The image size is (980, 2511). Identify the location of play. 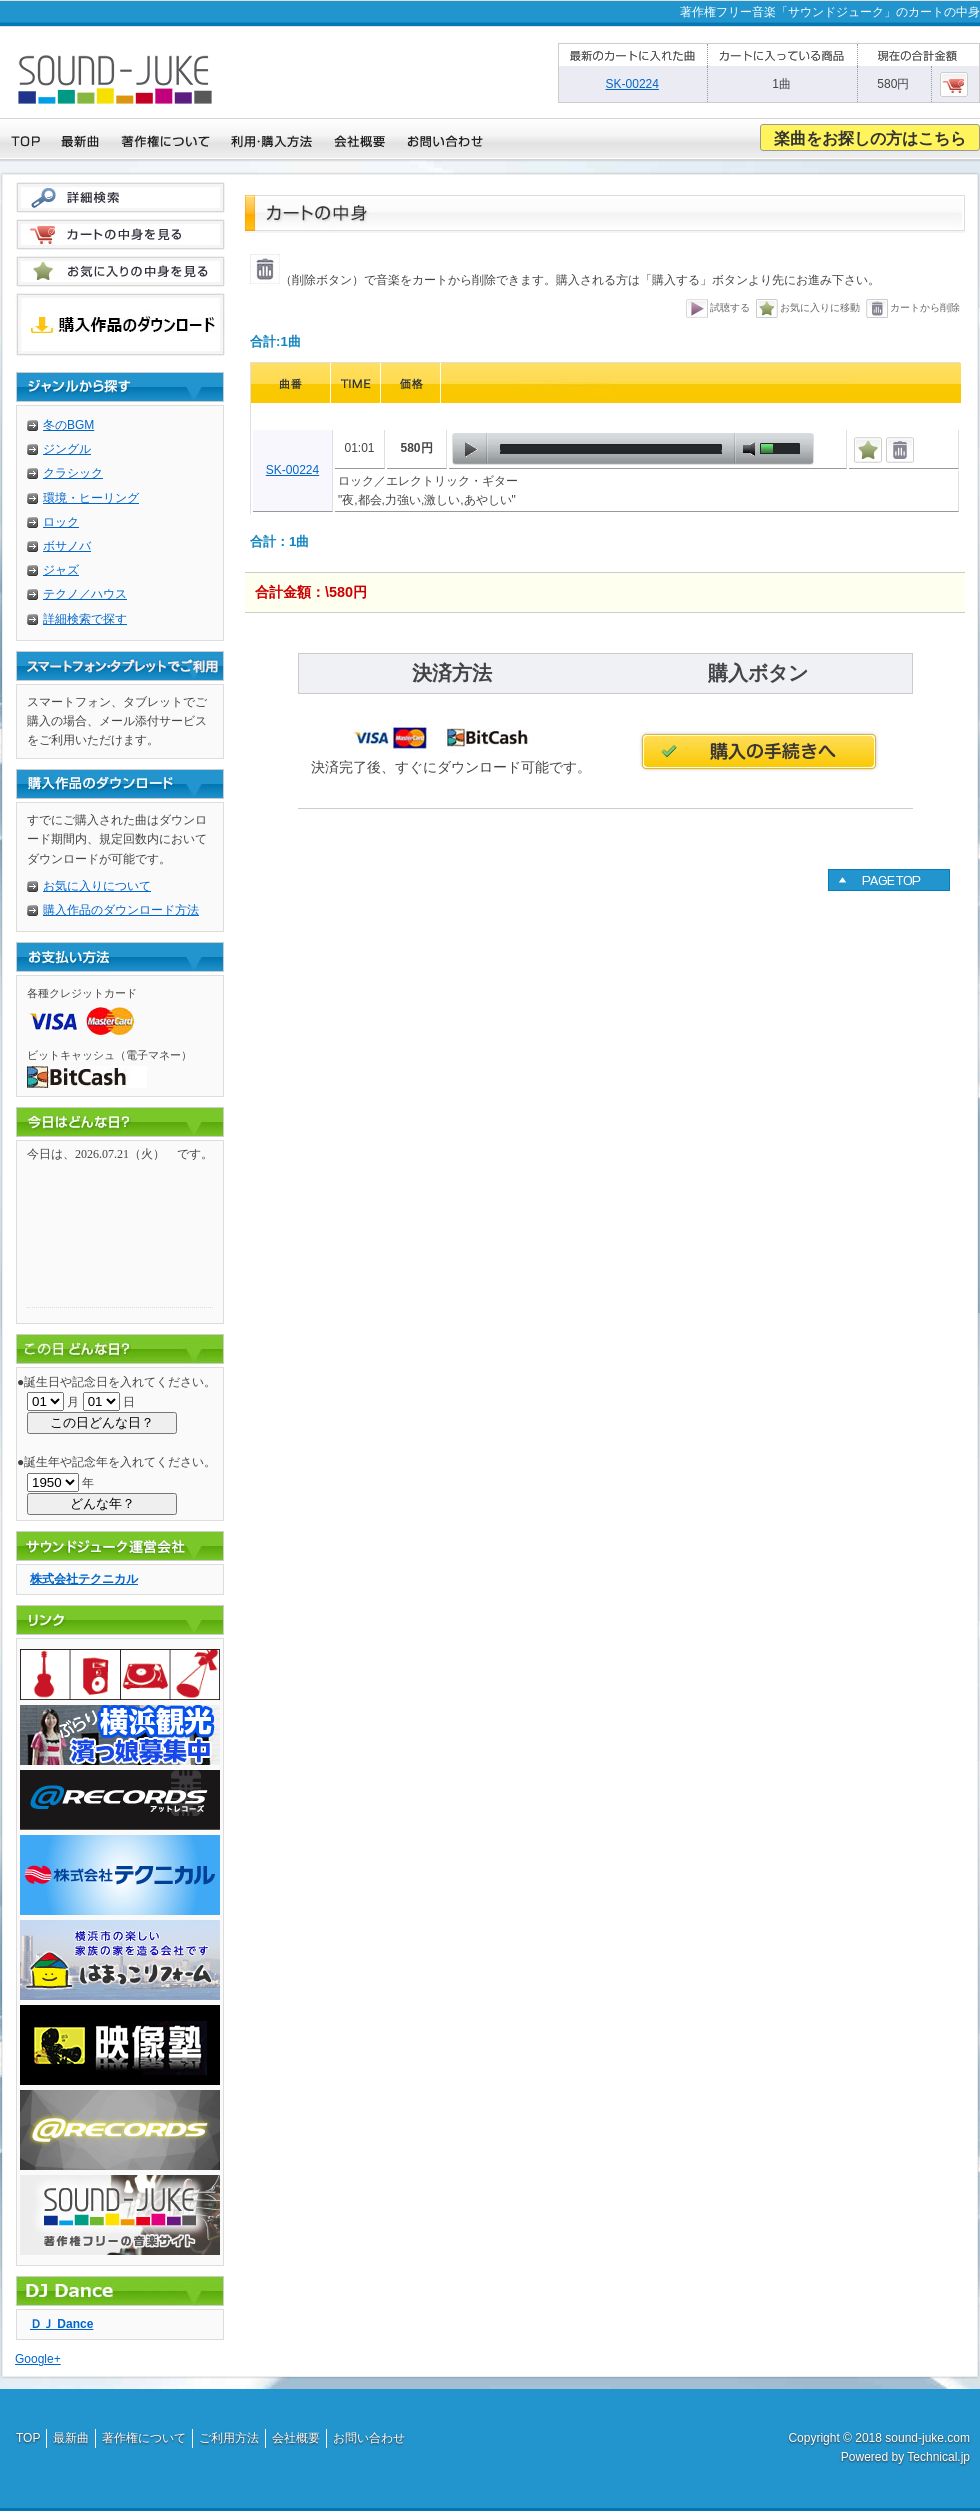
(470, 449).